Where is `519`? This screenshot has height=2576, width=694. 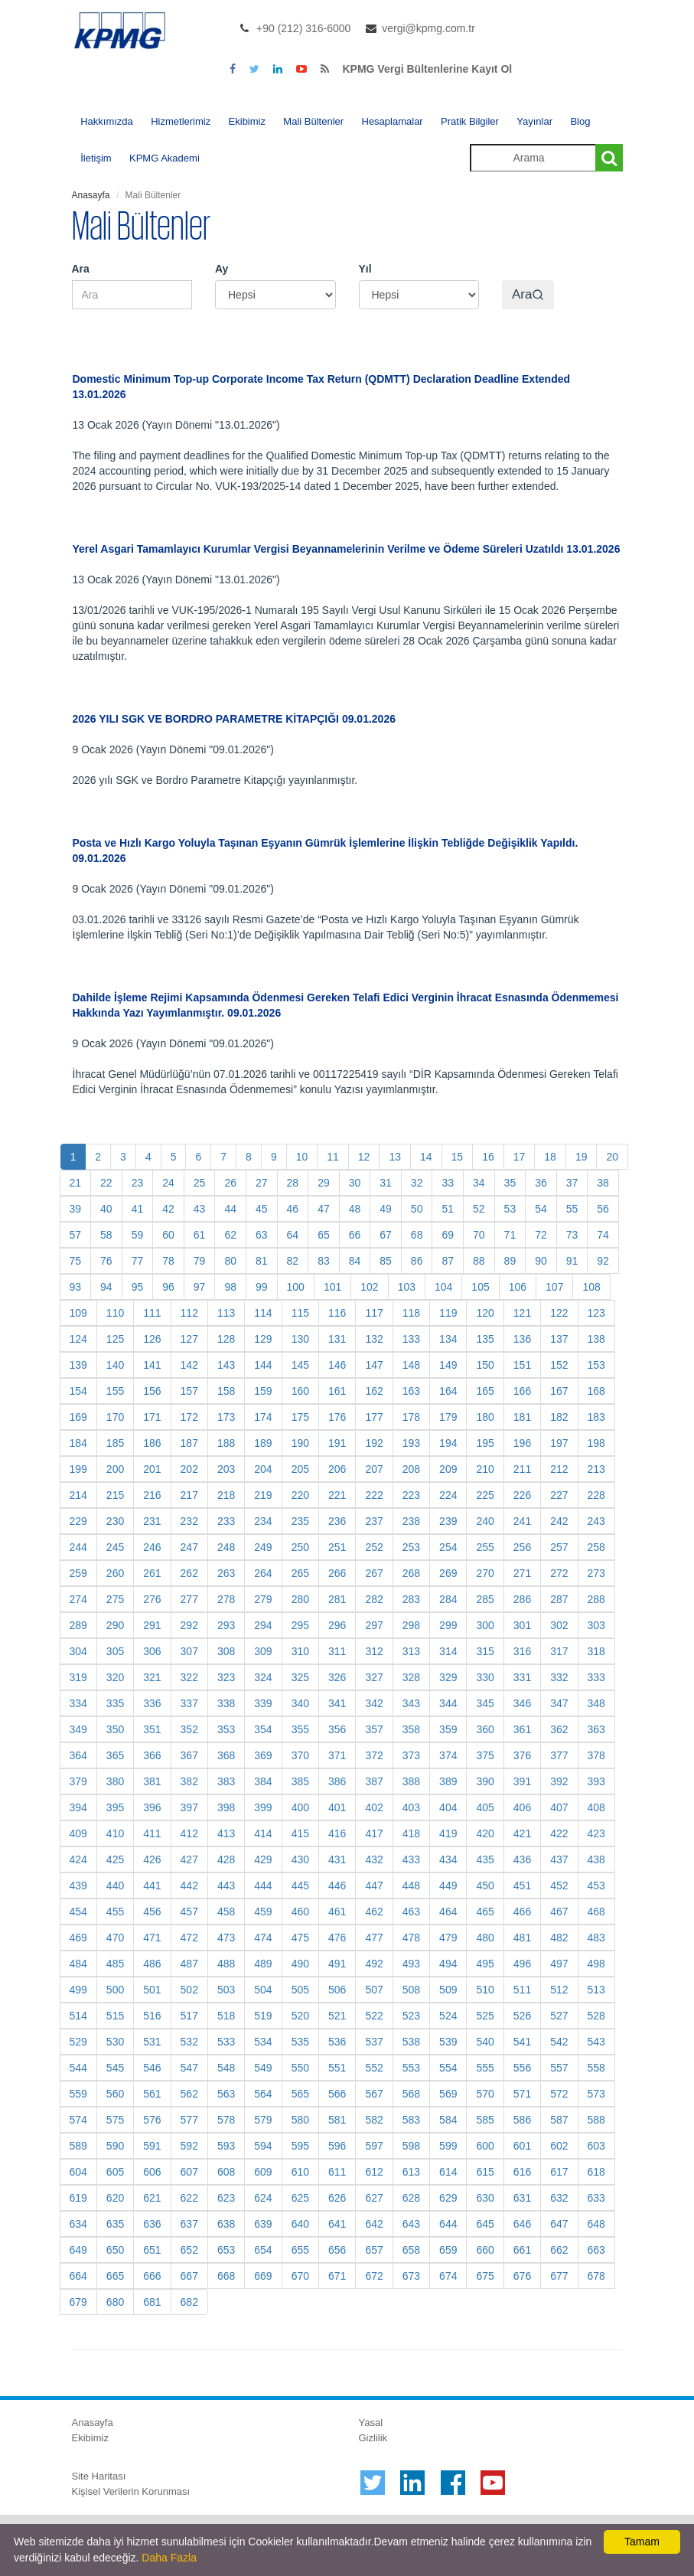
519 is located at coordinates (263, 2016).